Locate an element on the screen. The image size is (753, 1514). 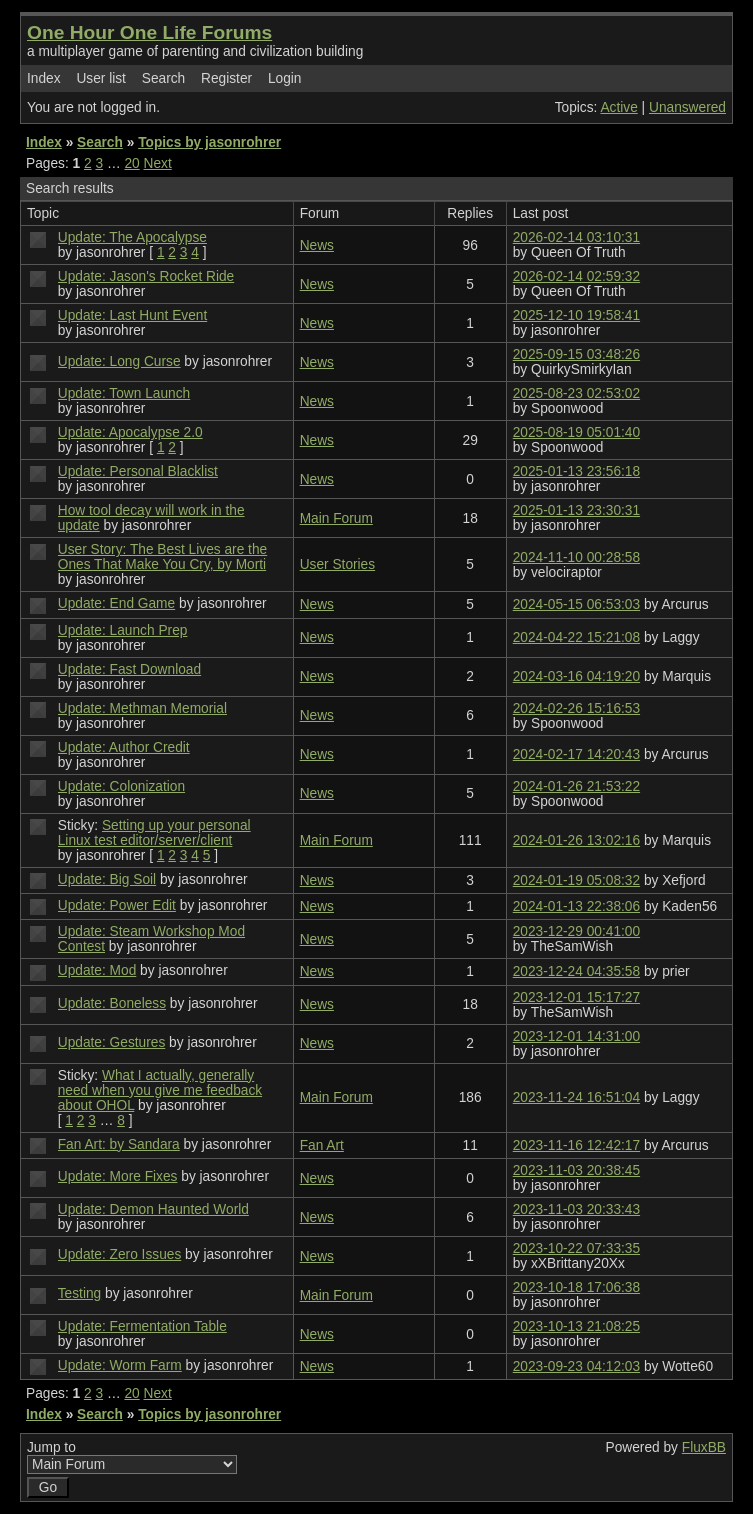
Index is located at coordinates (44, 78).